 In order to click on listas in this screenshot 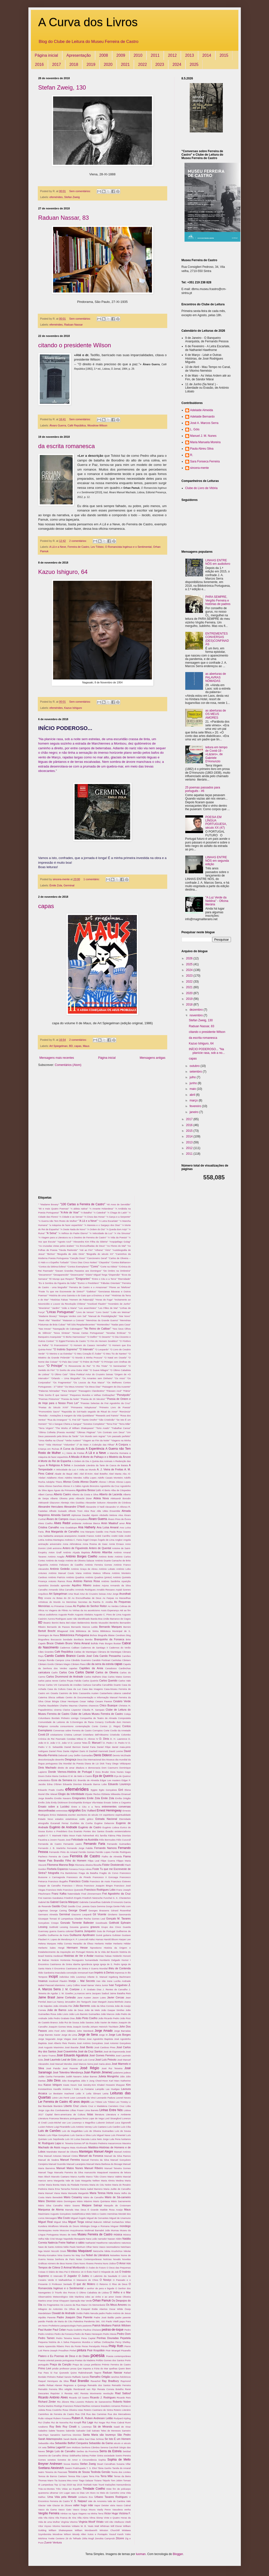, I will do `click(90, 2114)`.